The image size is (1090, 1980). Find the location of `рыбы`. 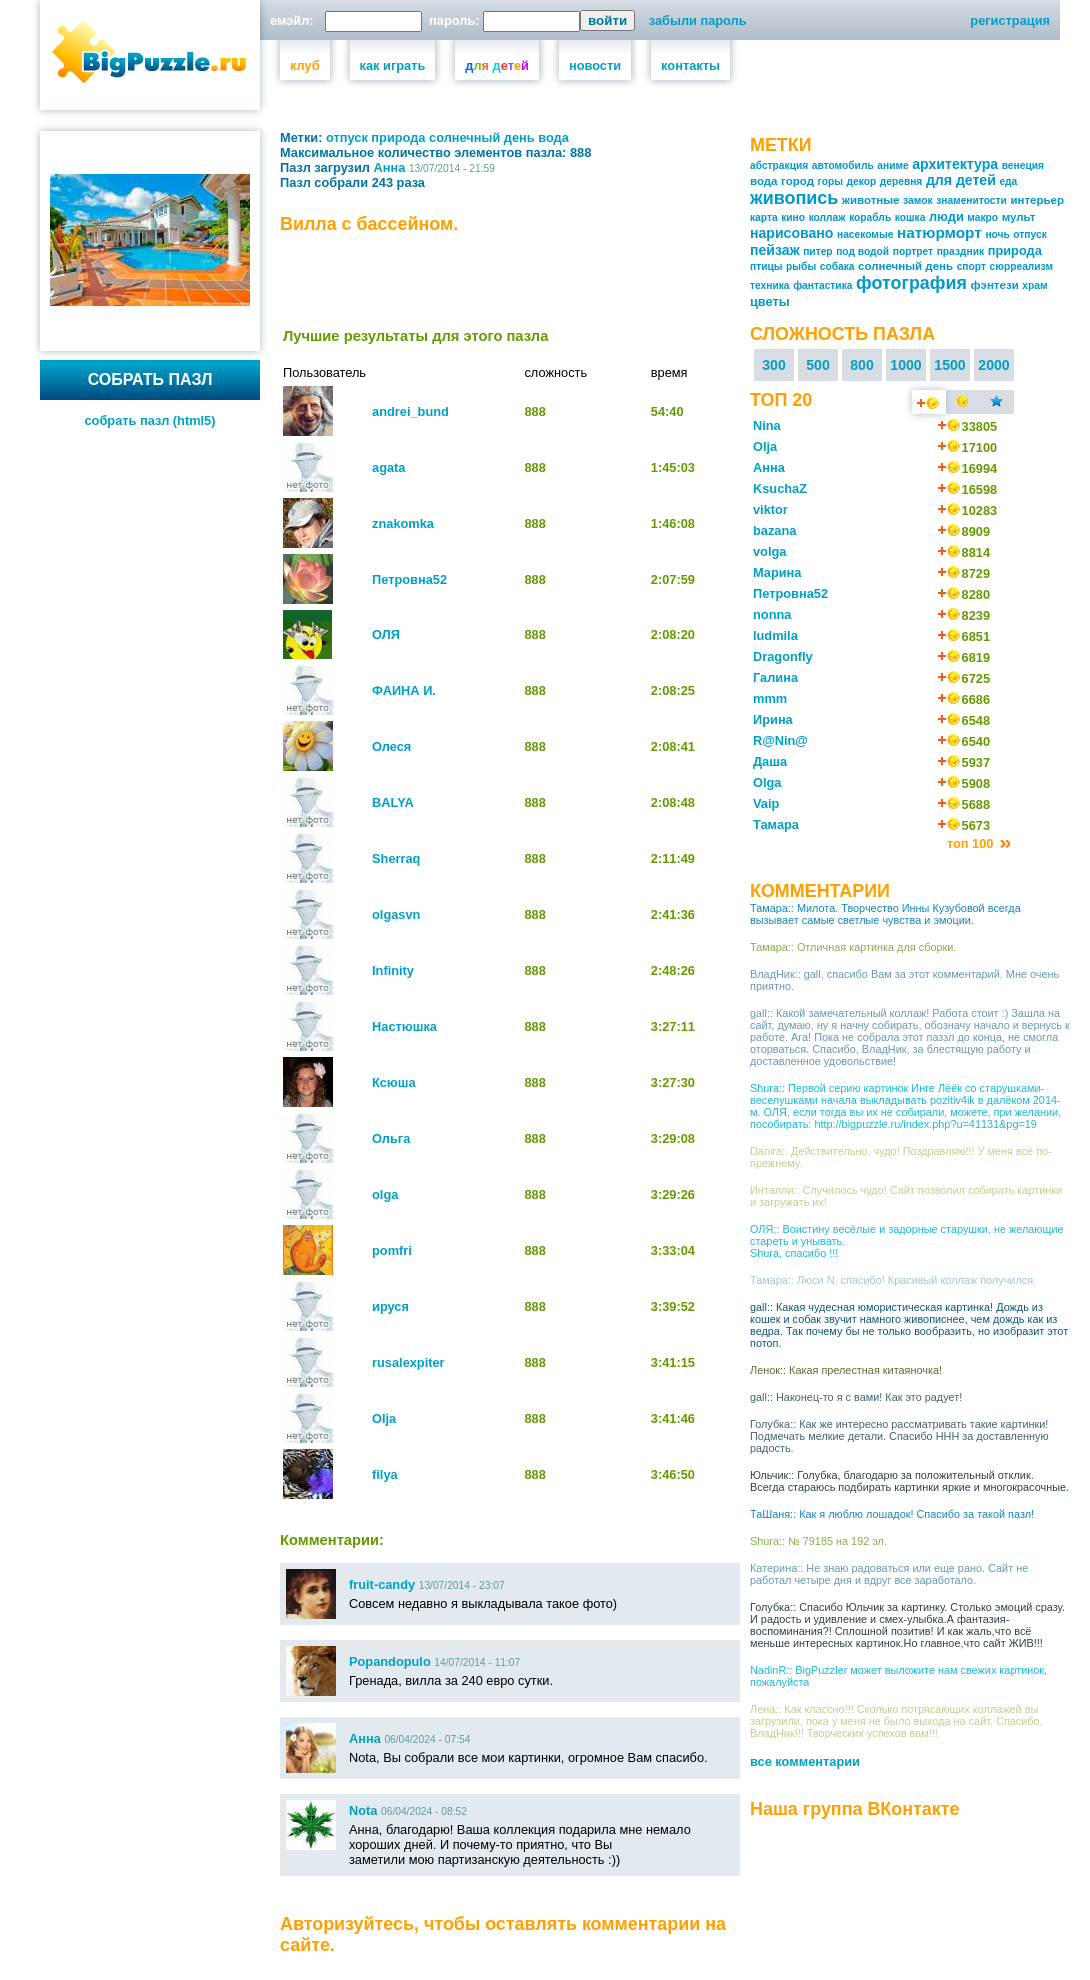

рыбы is located at coordinates (801, 266).